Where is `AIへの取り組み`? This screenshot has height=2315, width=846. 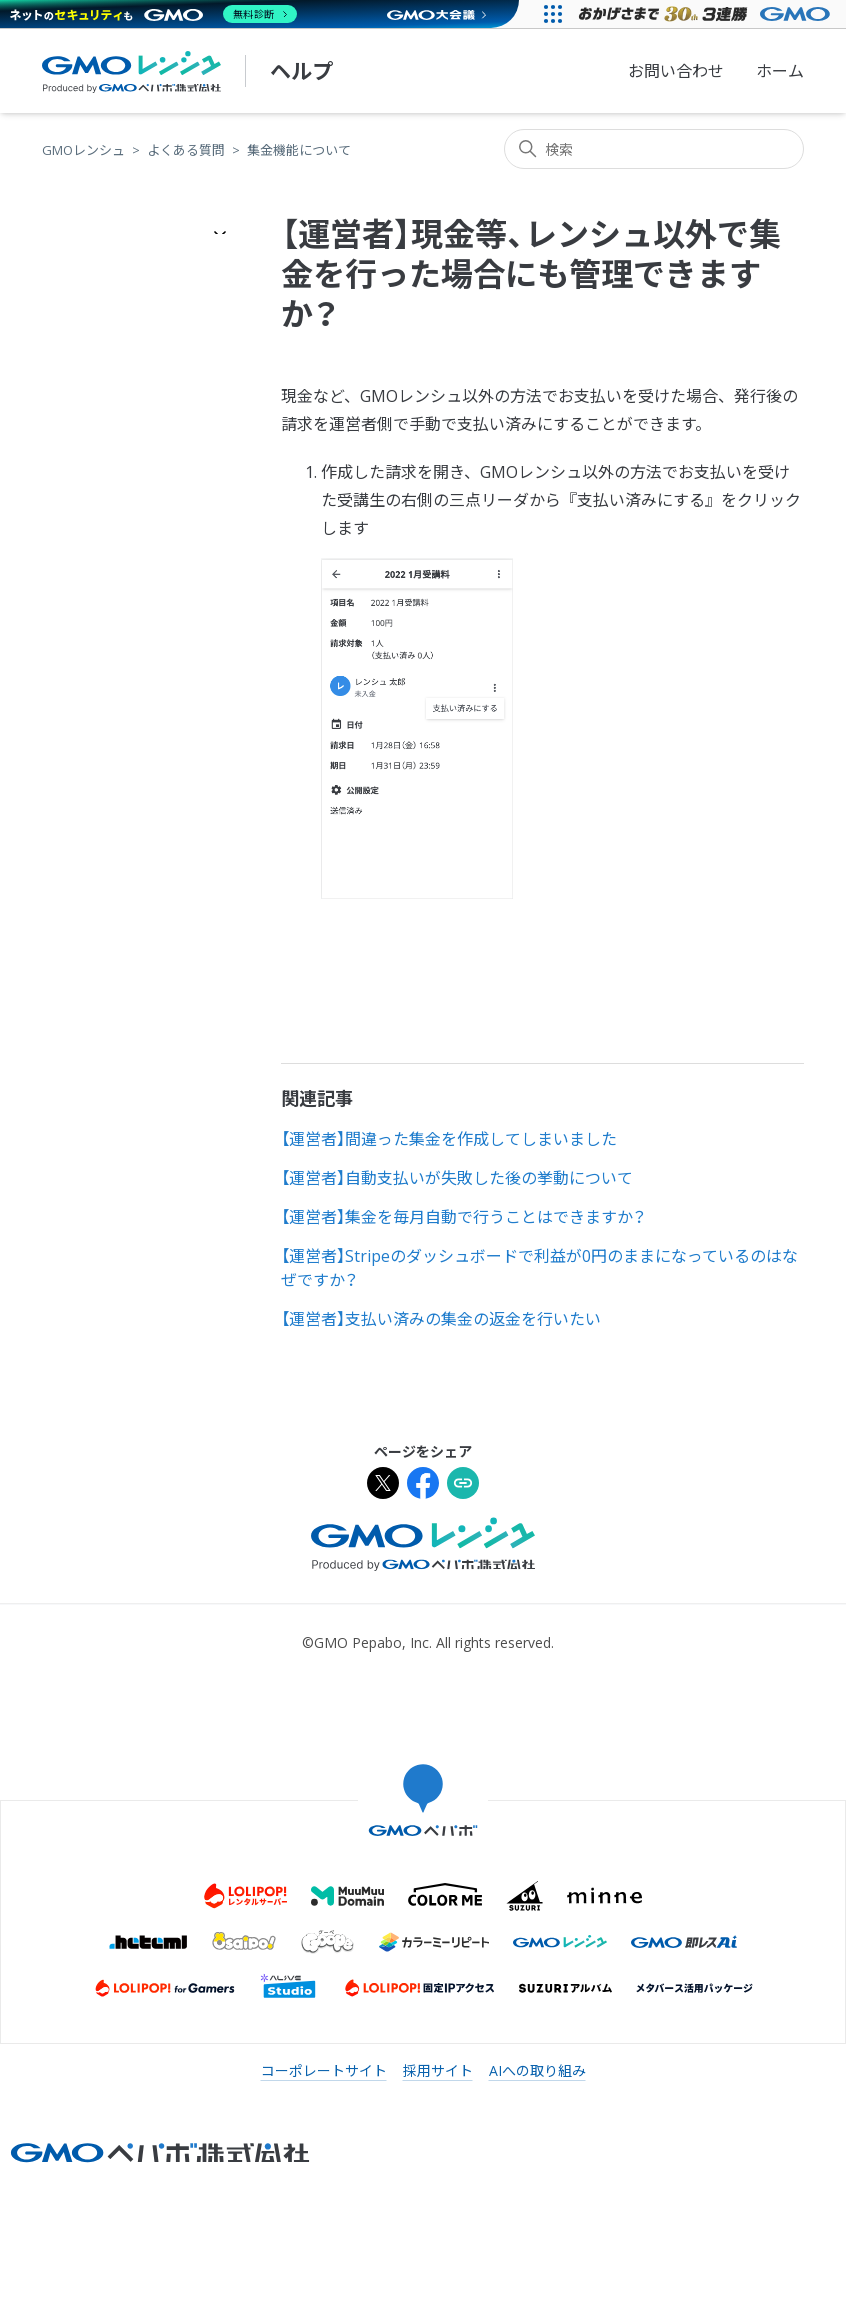 AIへの取り組み is located at coordinates (537, 2070).